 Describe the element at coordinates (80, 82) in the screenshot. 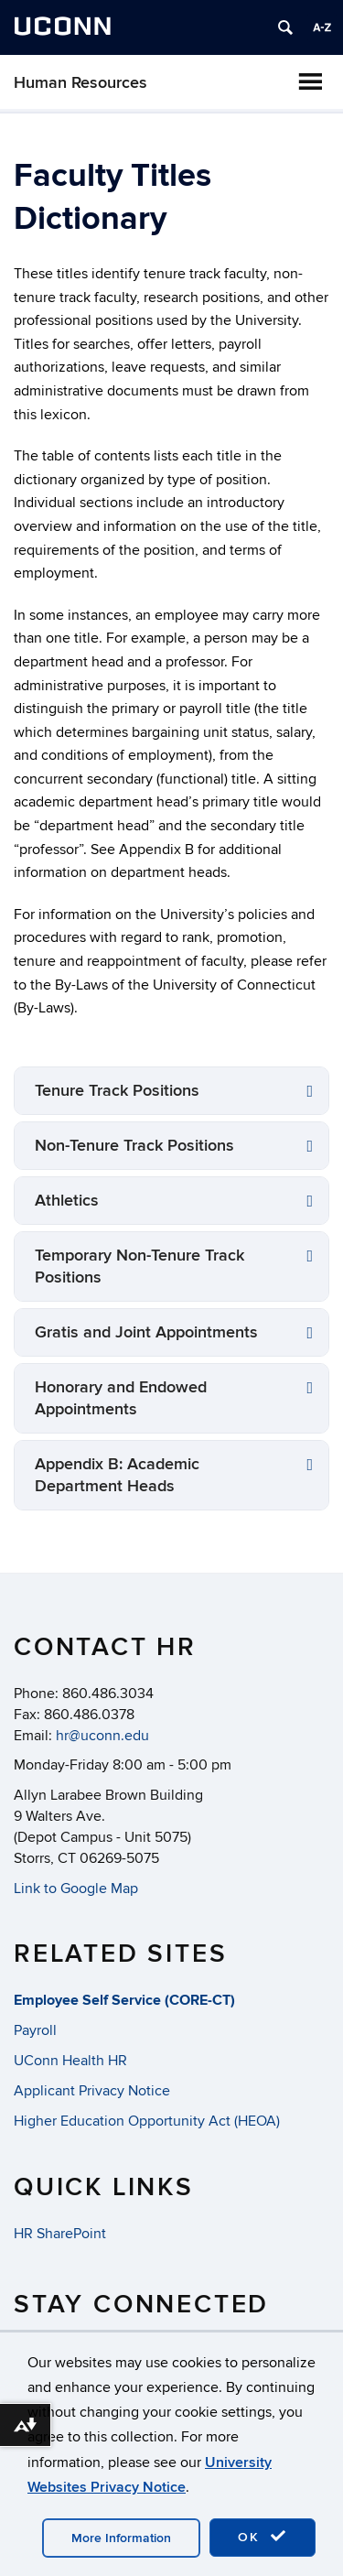

I see `Human Resources` at that location.